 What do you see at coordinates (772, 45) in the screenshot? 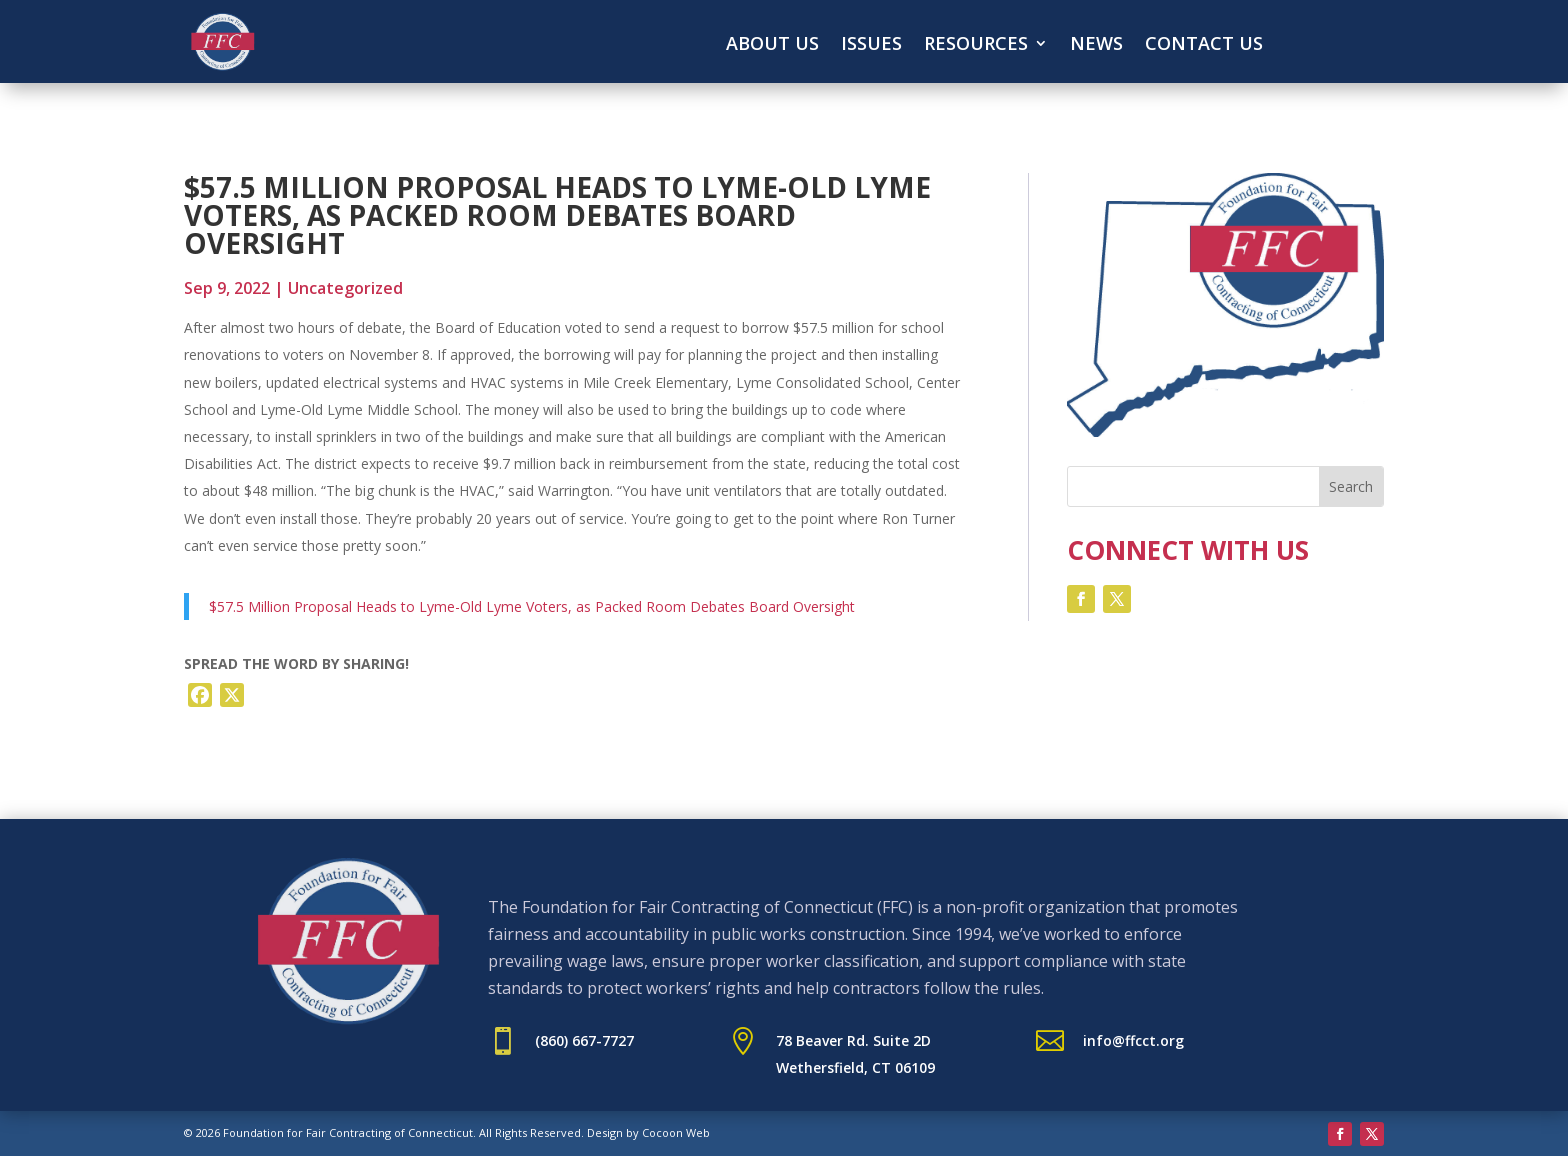
I see `About Us` at bounding box center [772, 45].